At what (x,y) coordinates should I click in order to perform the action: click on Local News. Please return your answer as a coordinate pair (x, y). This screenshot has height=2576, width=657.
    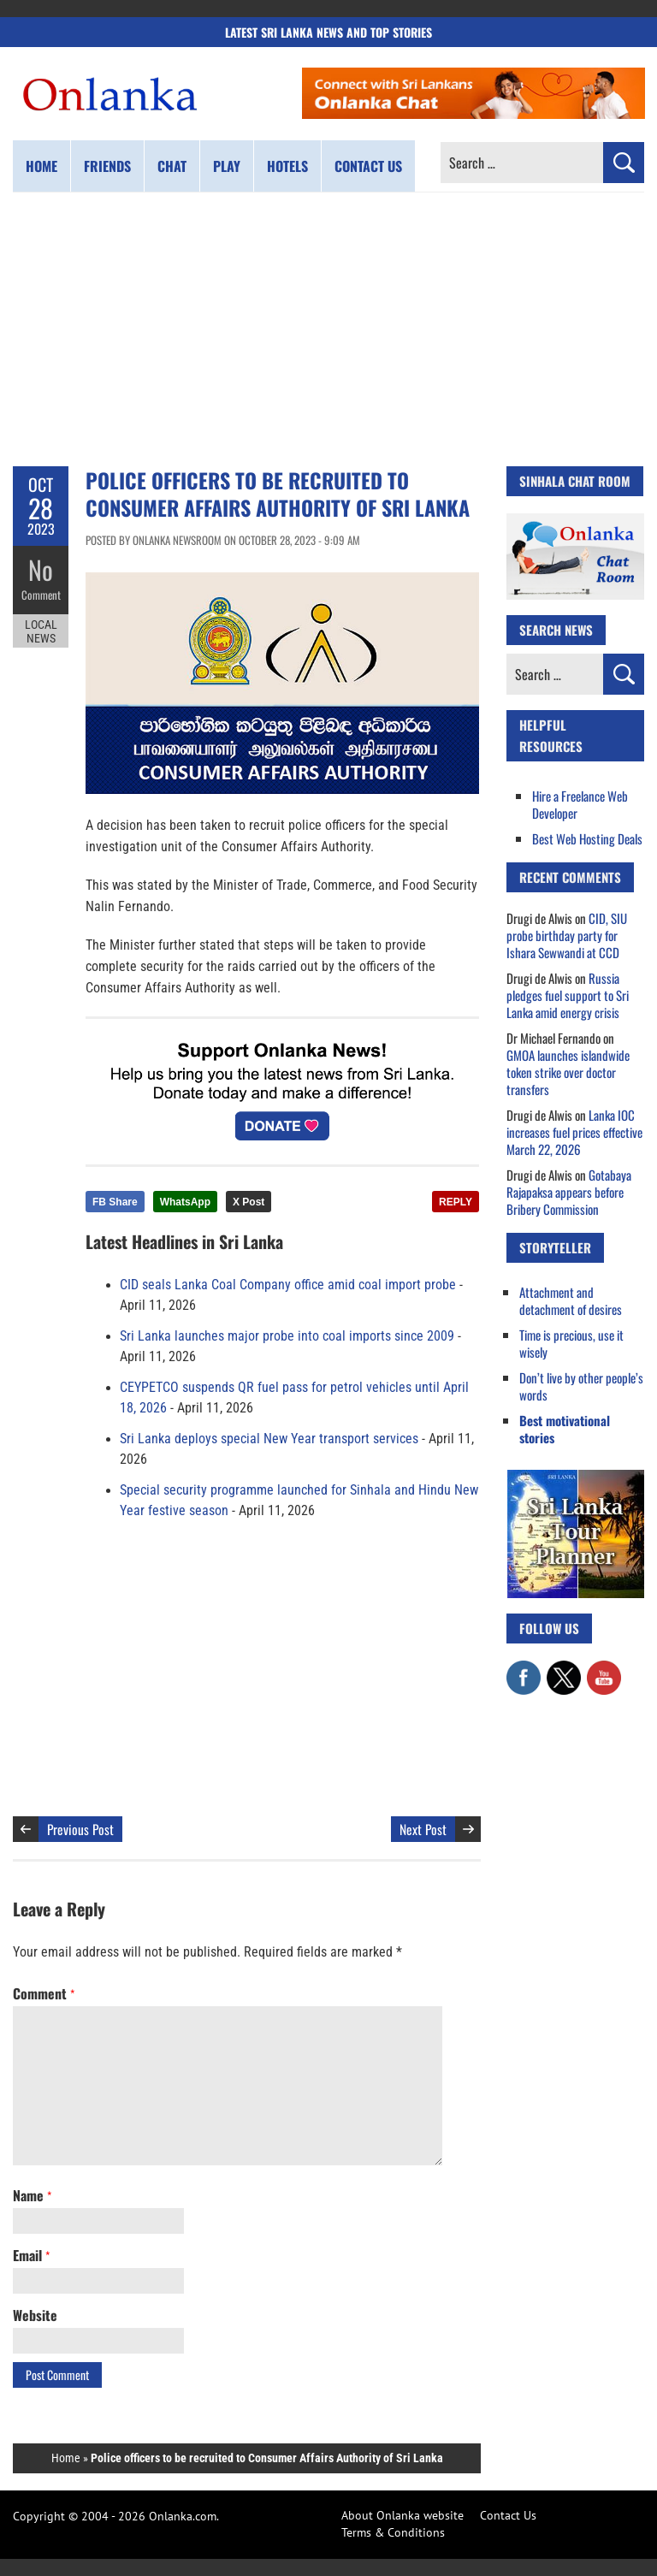
    Looking at the image, I should click on (41, 631).